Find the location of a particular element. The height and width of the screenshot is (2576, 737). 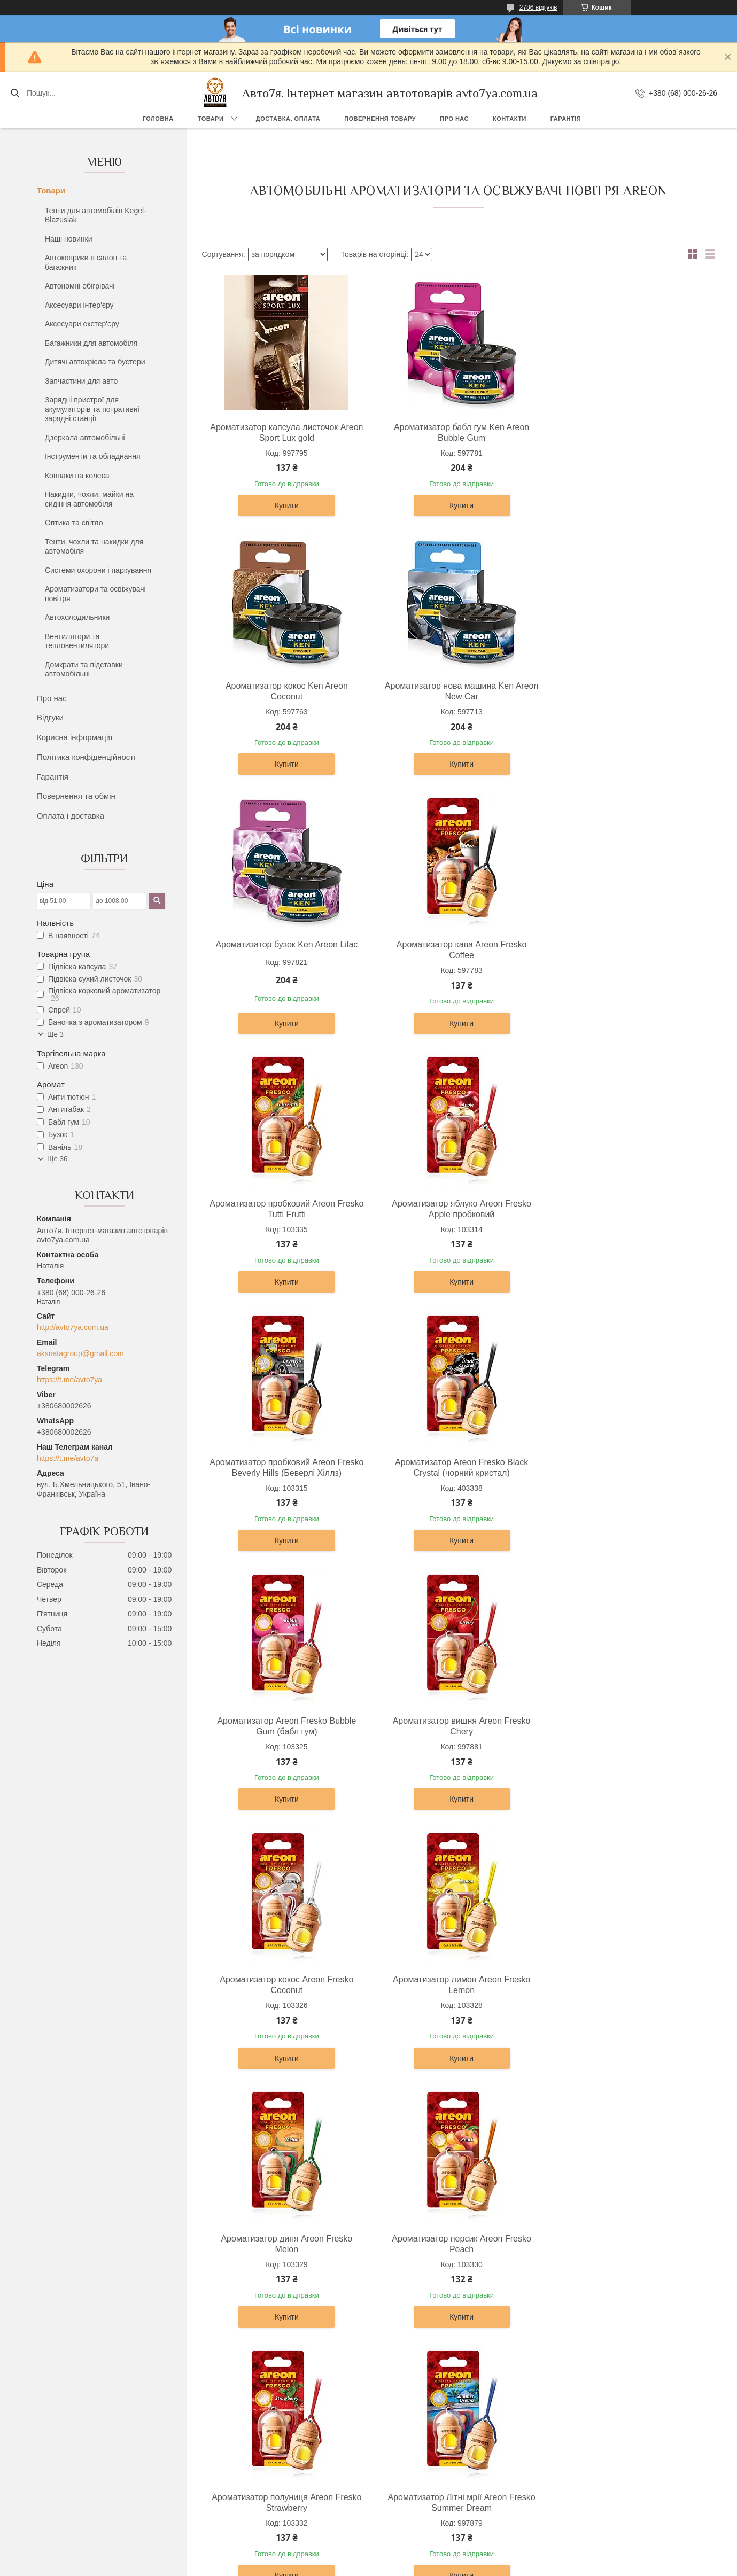

Оплата і доставка is located at coordinates (70, 815).